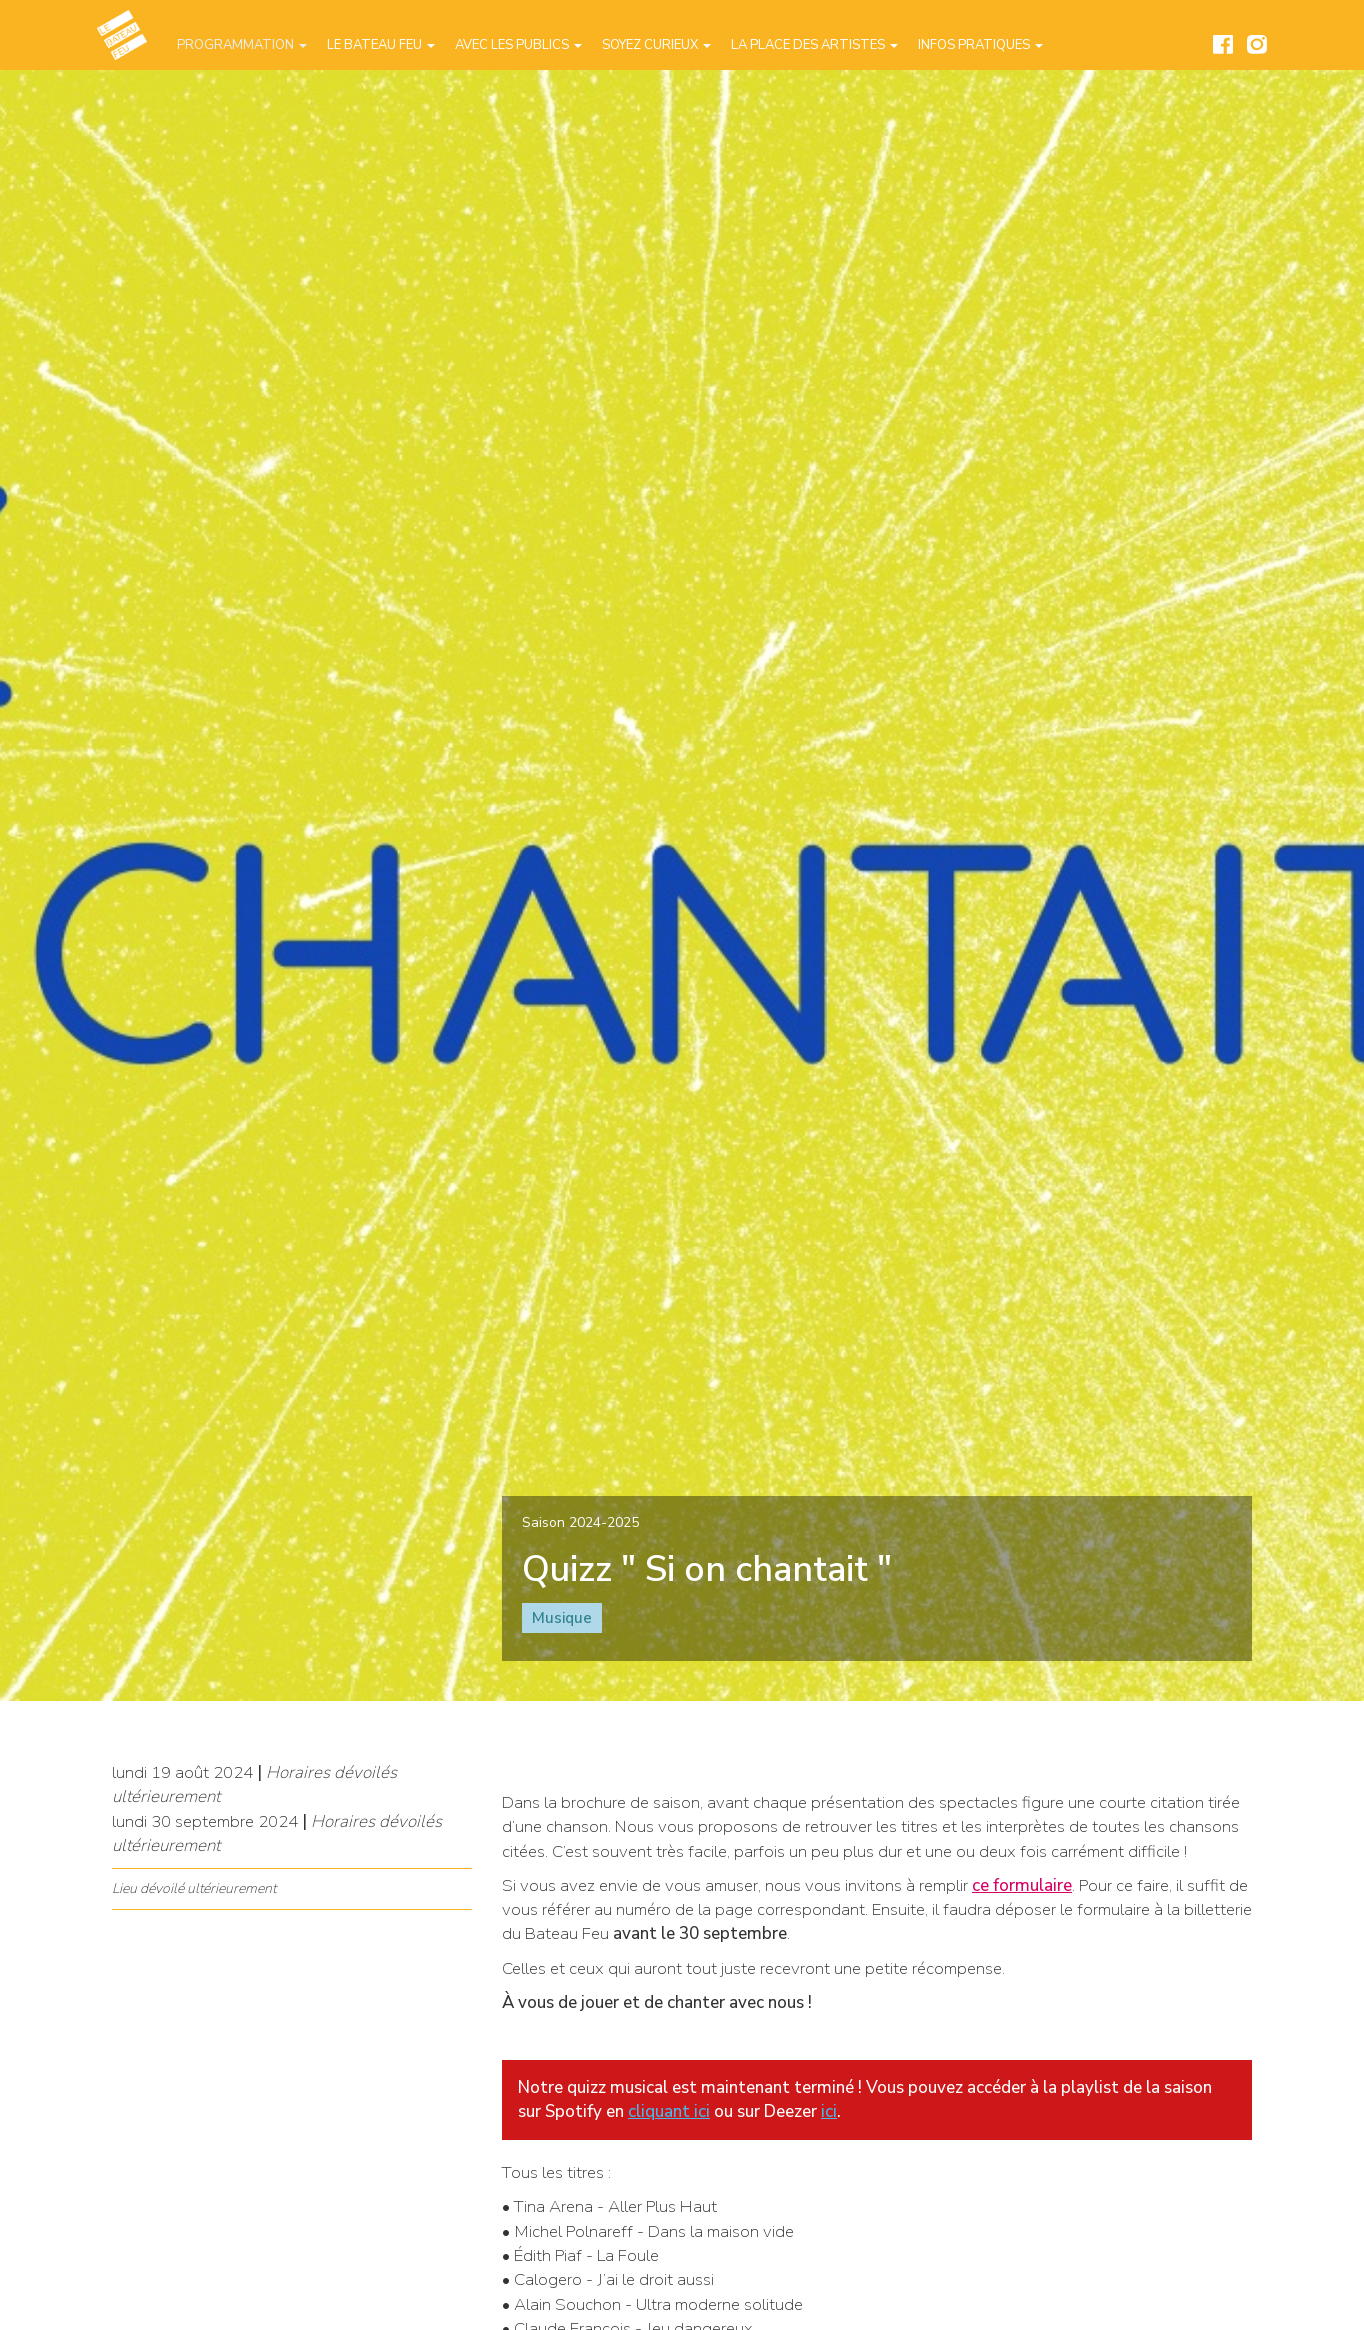 Image resolution: width=1364 pixels, height=2330 pixels. Describe the element at coordinates (381, 45) in the screenshot. I see `Le Bateau Feu` at that location.